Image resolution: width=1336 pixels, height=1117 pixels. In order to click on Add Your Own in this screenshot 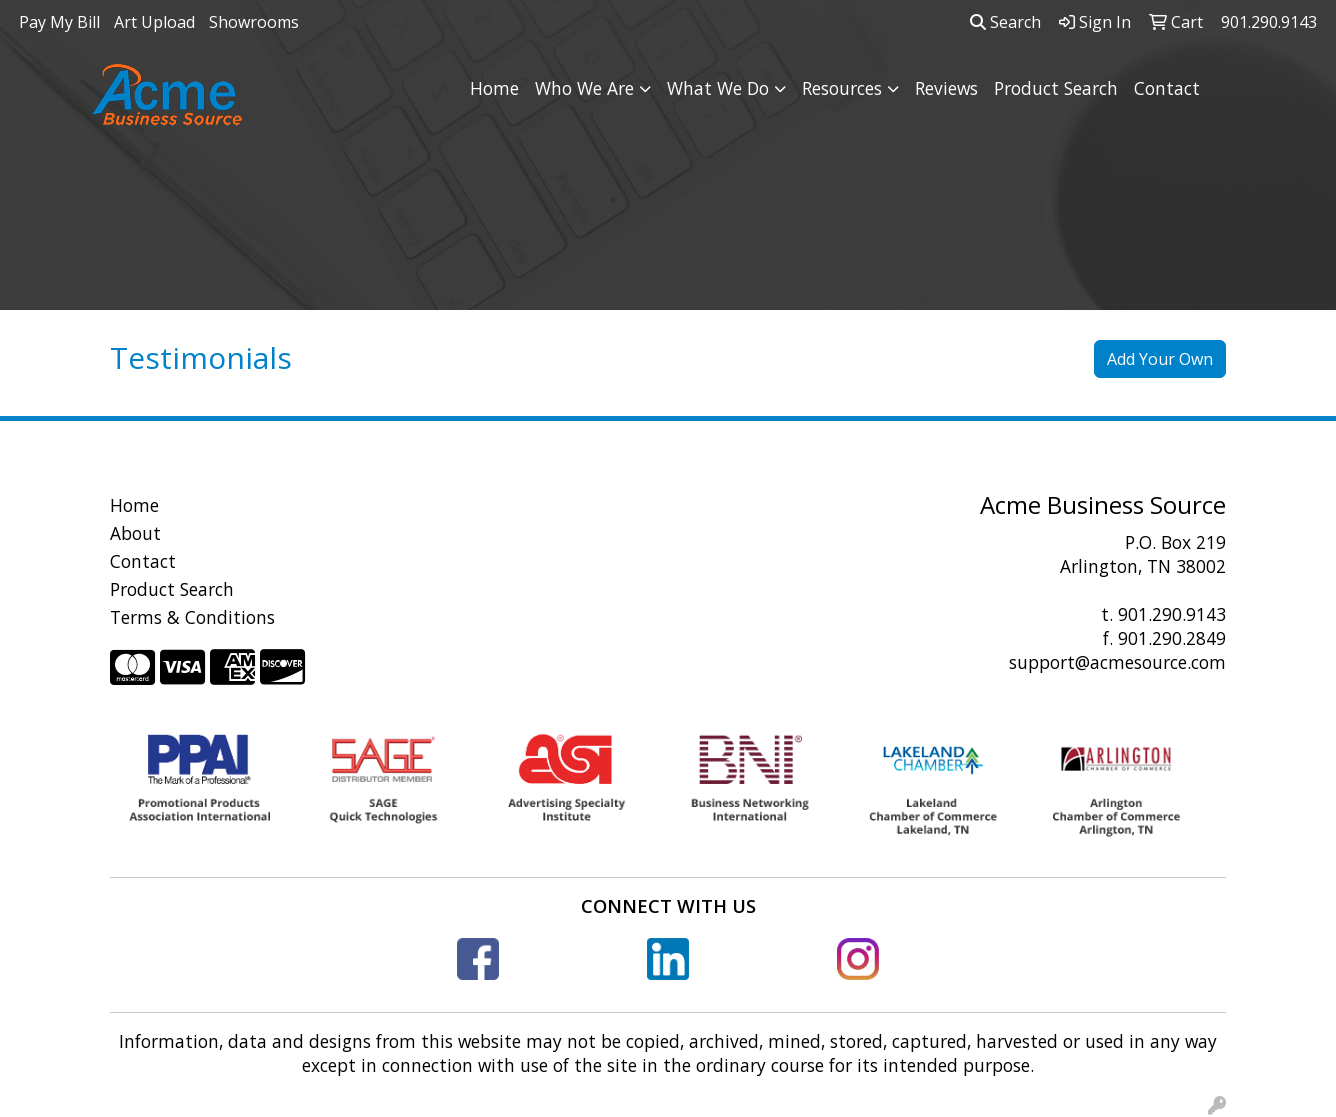, I will do `click(1160, 359)`.